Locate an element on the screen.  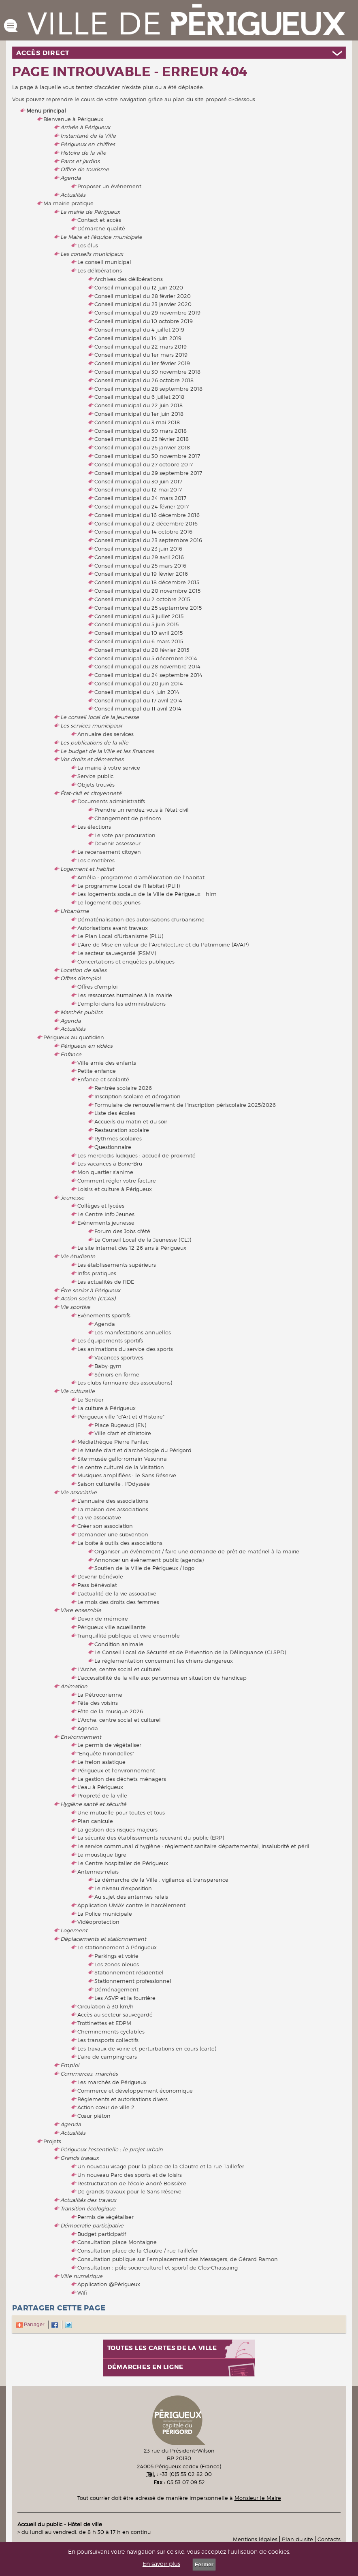
La Police municipale is located at coordinates (104, 1913).